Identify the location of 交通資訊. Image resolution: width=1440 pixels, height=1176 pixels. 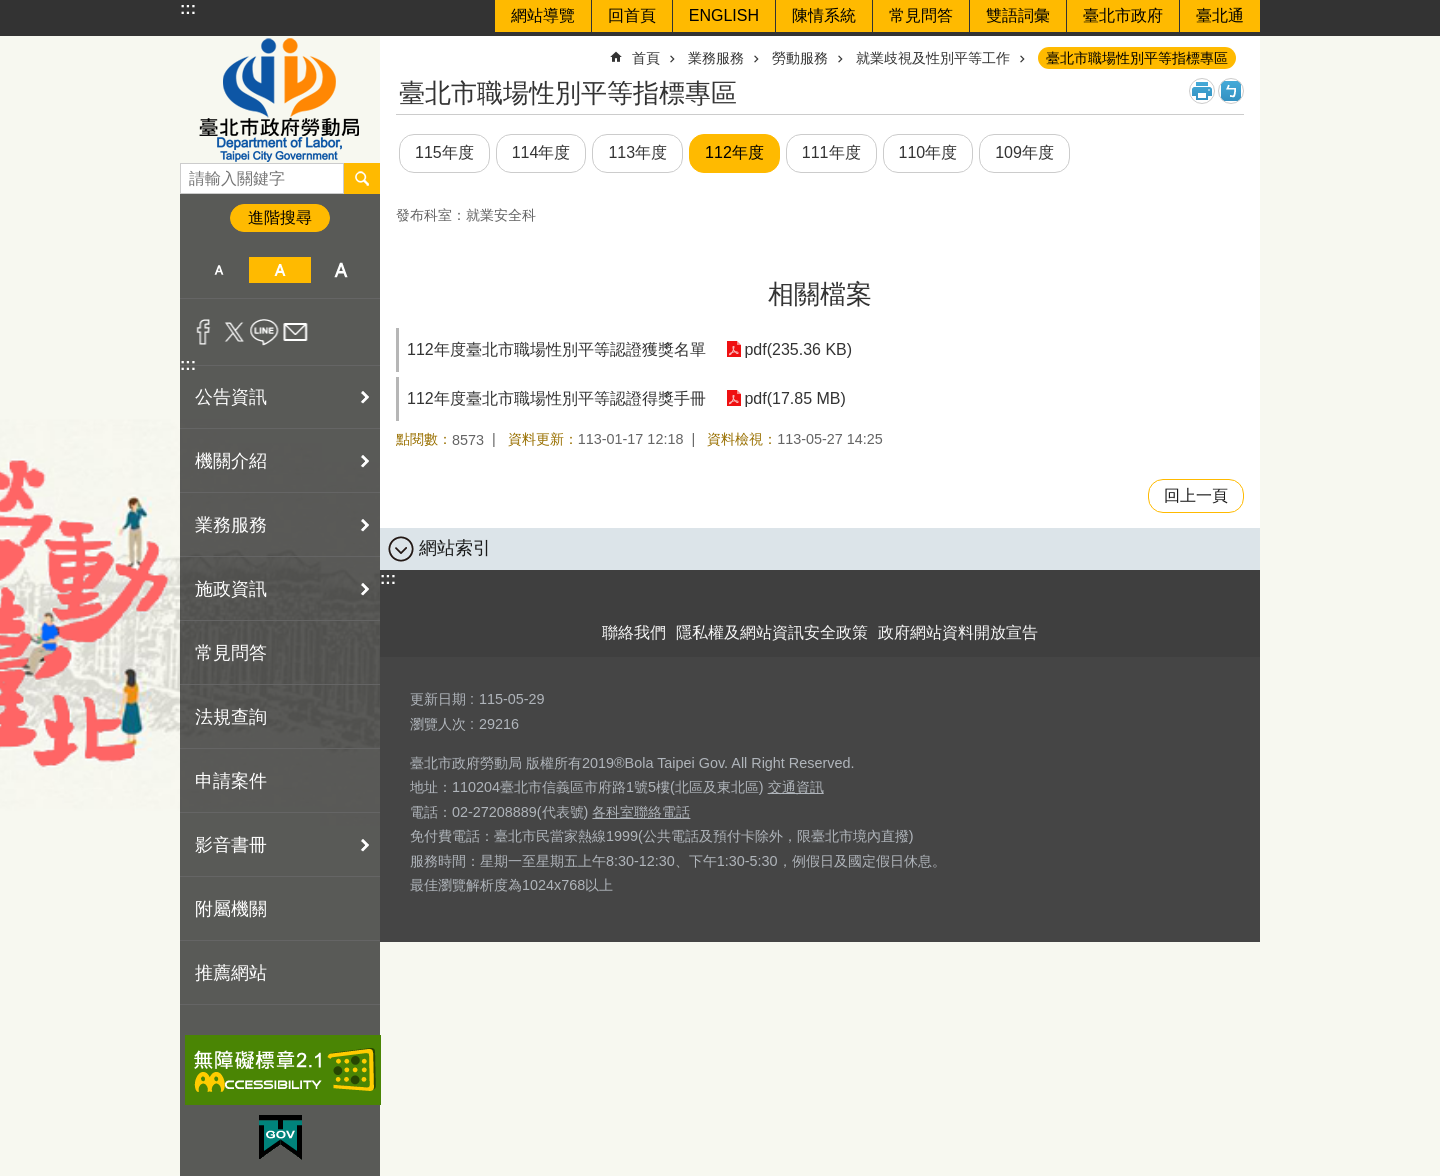
(796, 787).